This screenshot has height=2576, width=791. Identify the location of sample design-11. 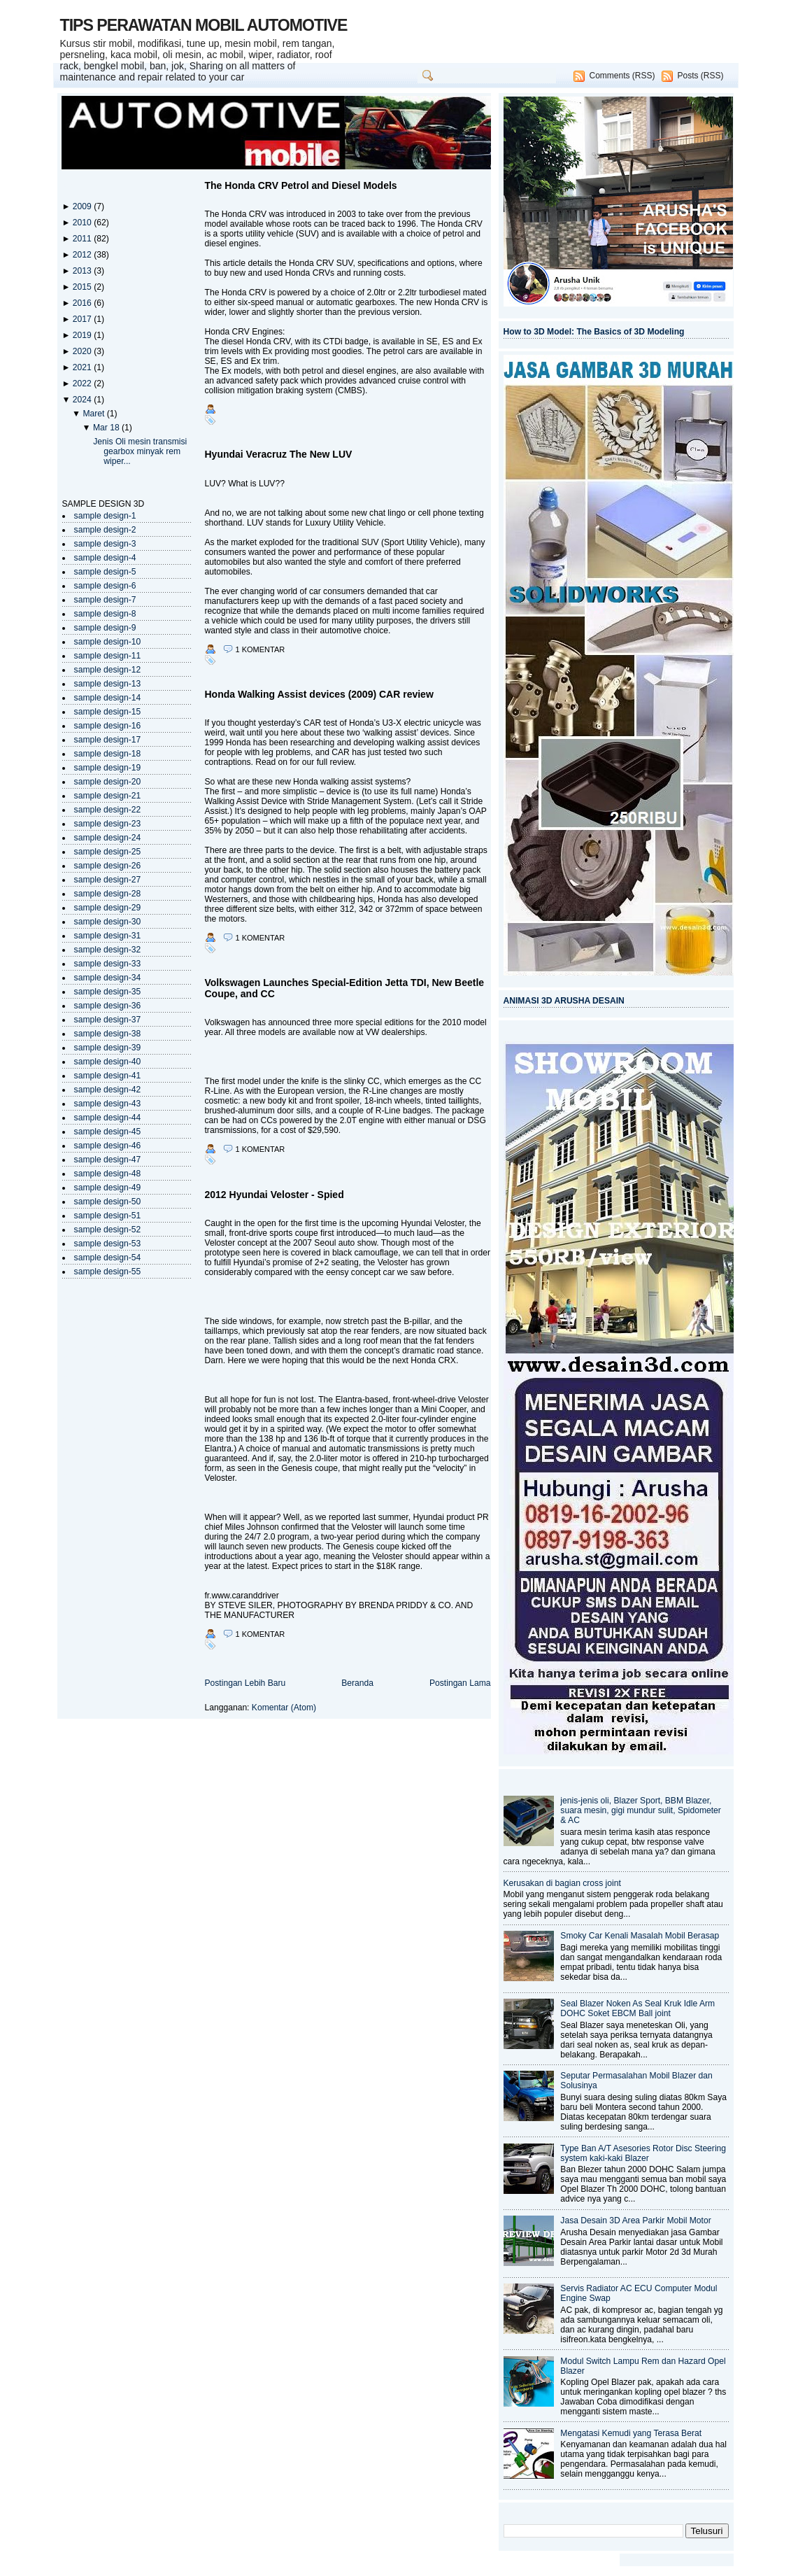
(107, 656).